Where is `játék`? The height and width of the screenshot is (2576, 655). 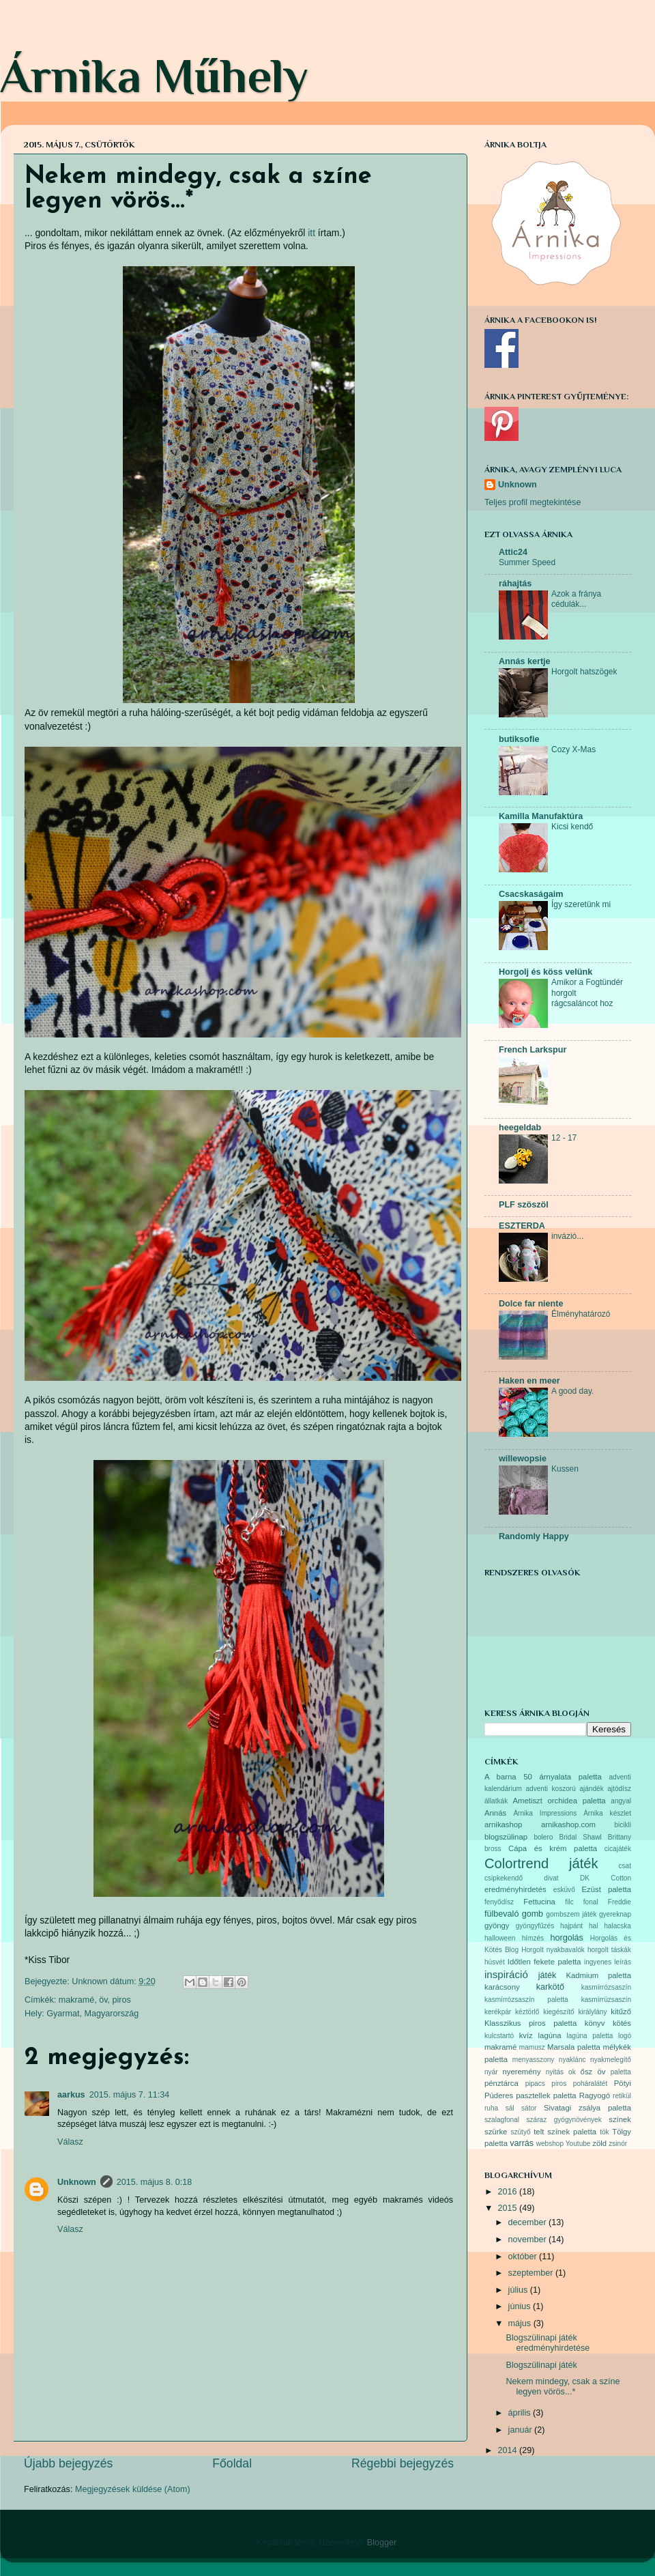 játék is located at coordinates (547, 1975).